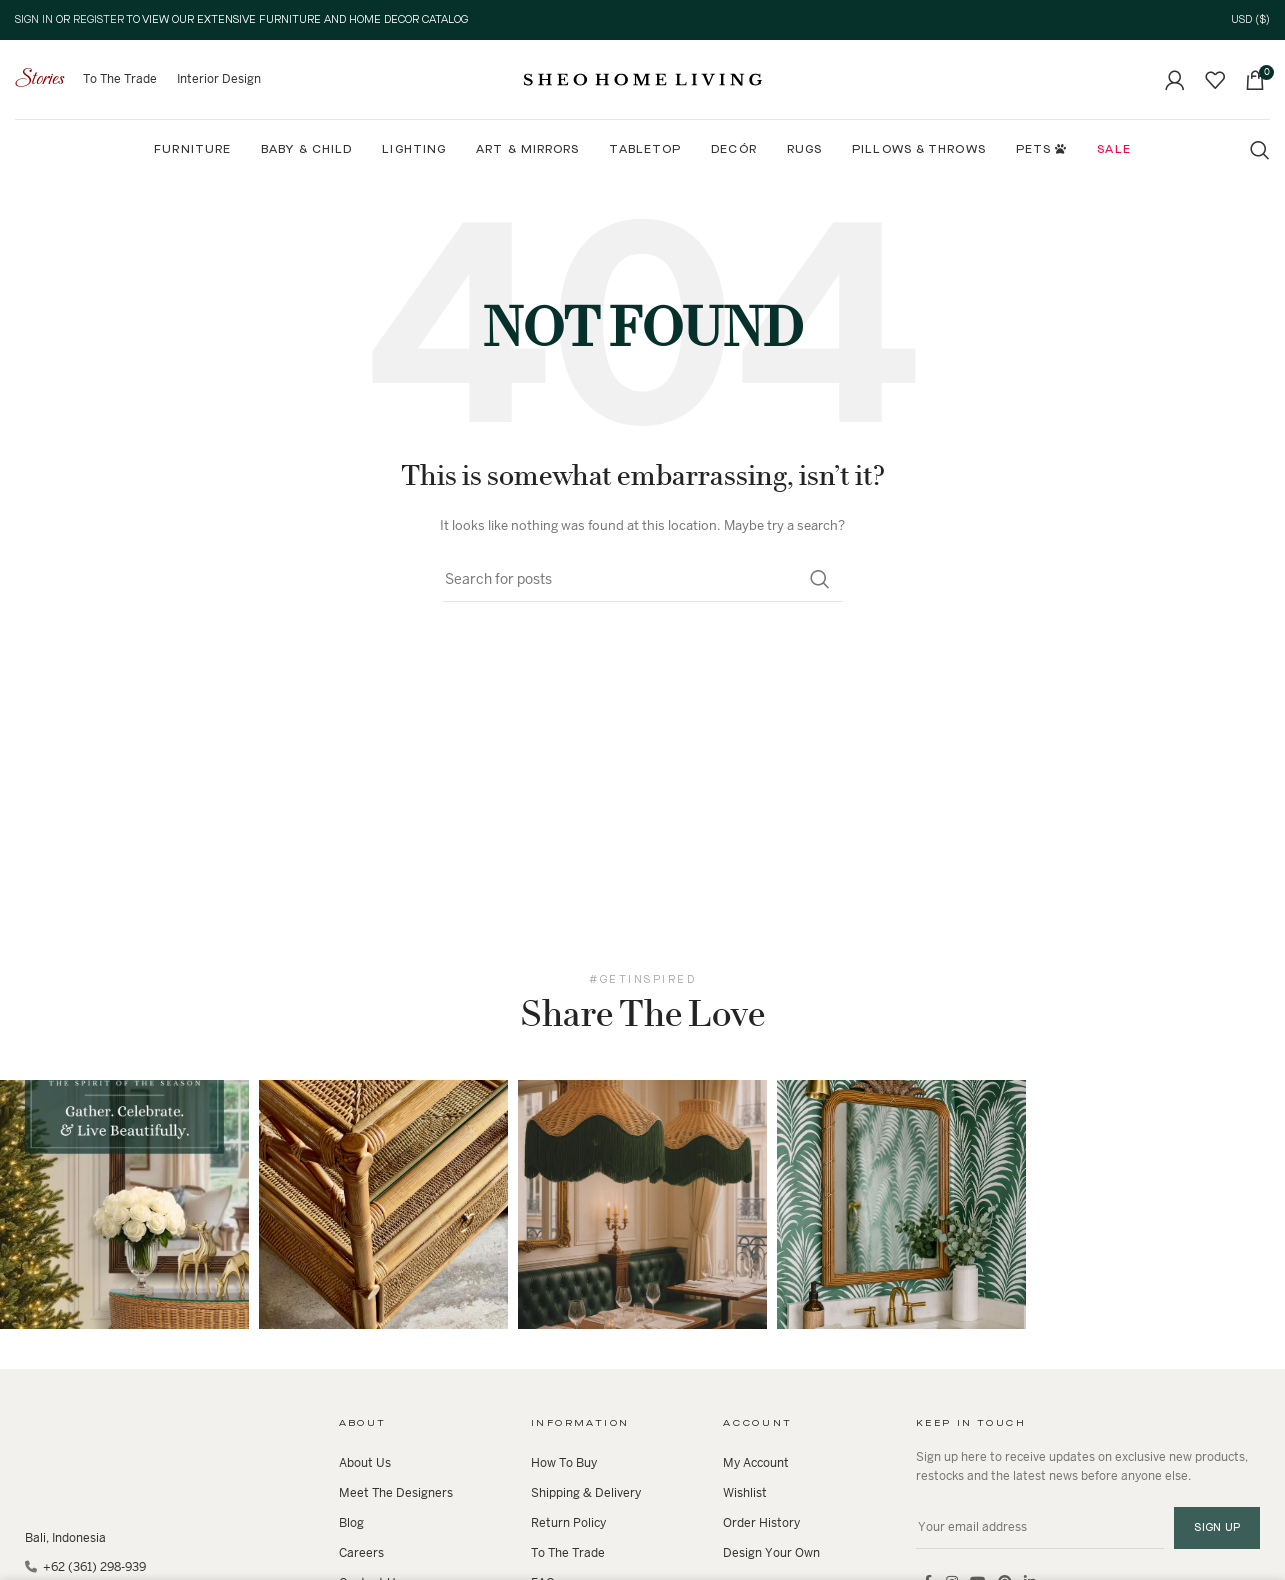 The image size is (1285, 1580). I want to click on Register, so click(98, 20).